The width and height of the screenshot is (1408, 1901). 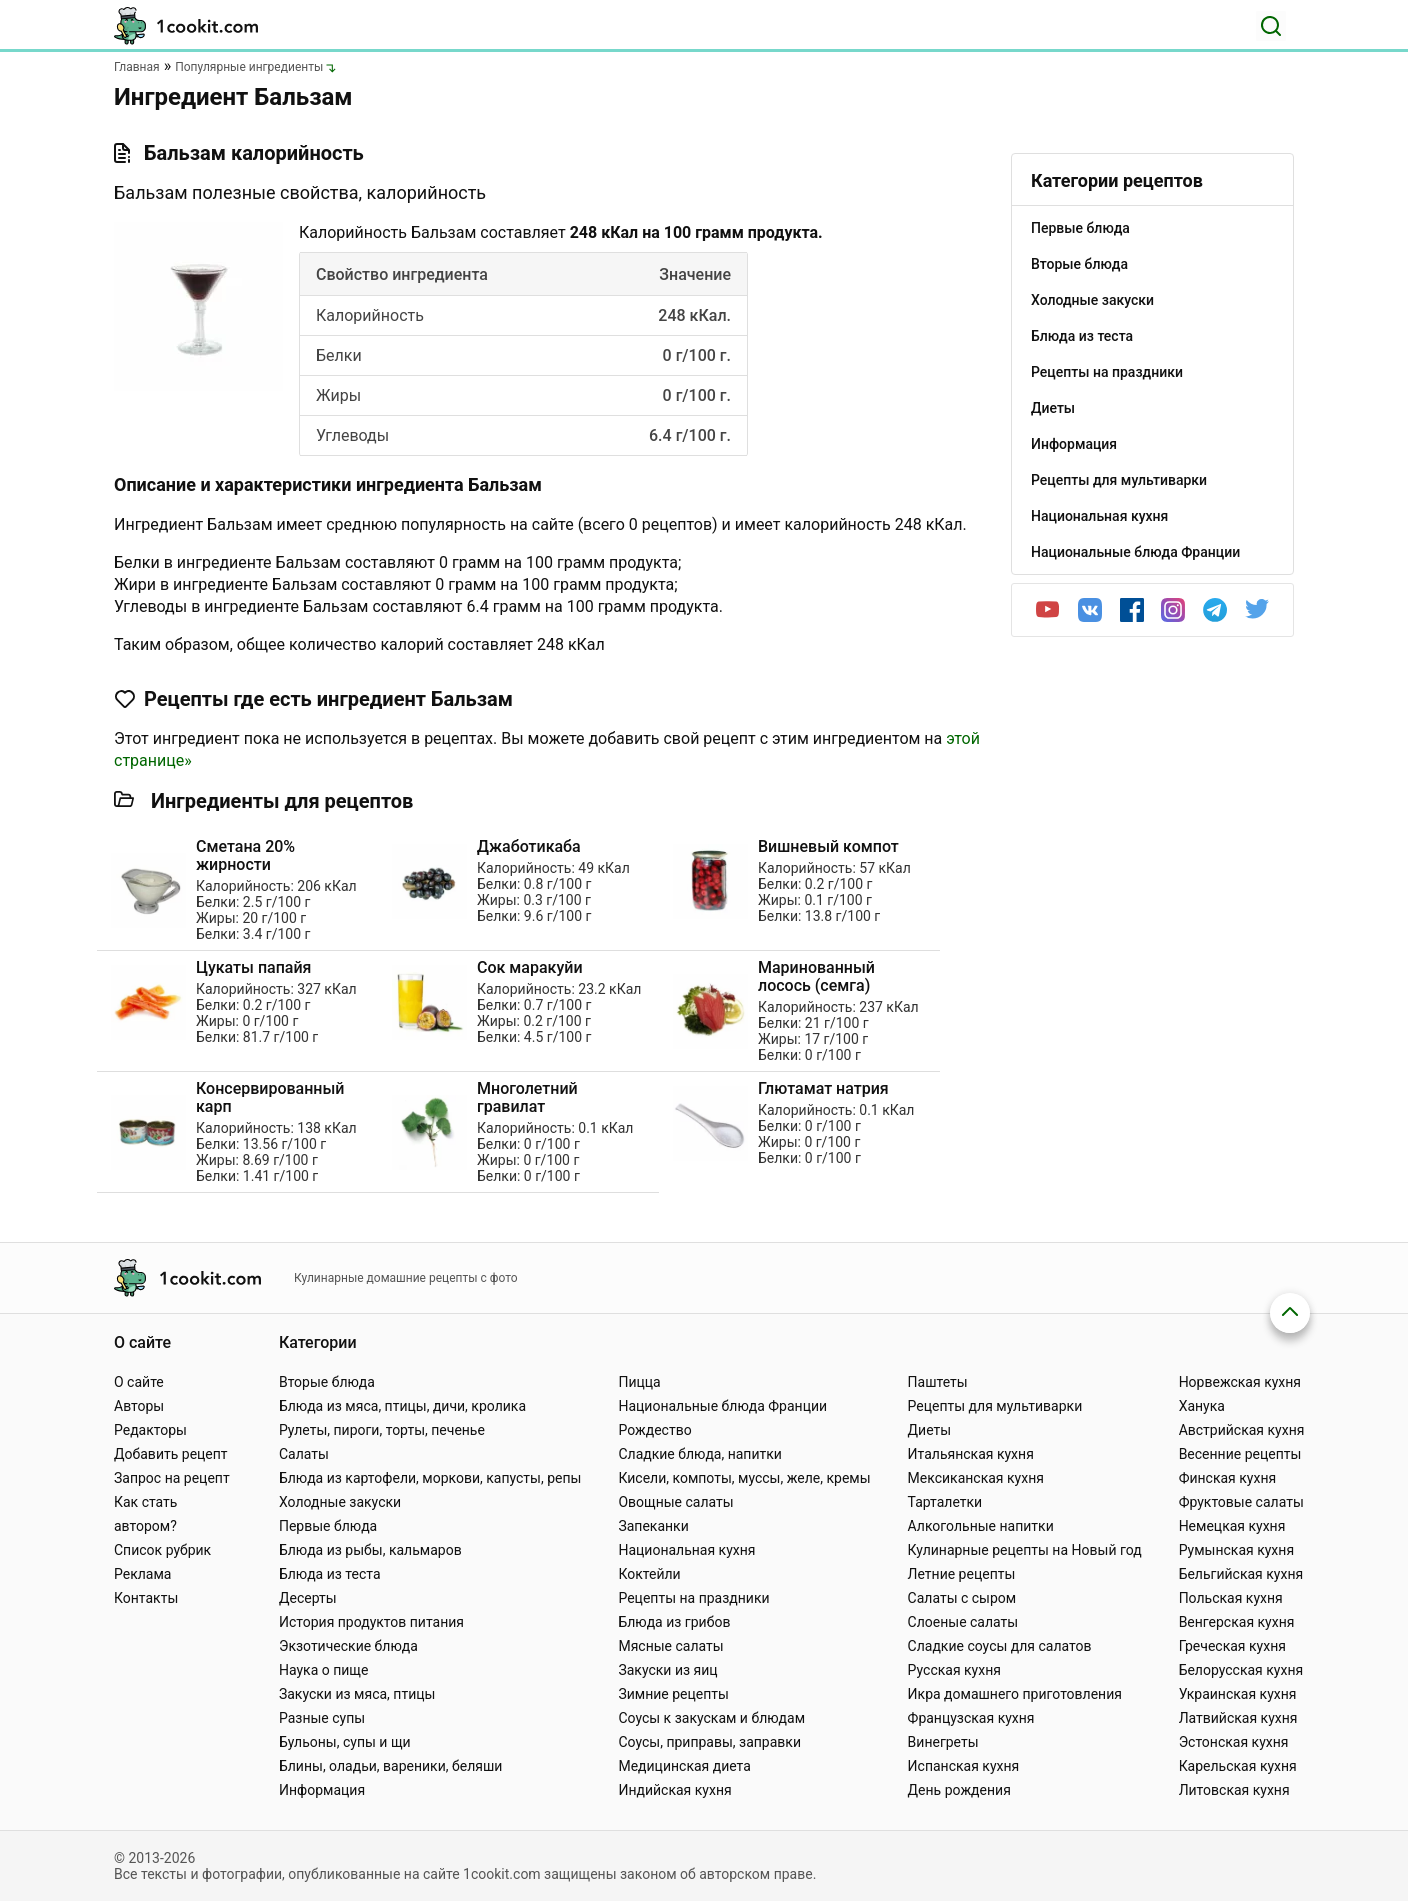 What do you see at coordinates (684, 1766) in the screenshot?
I see `Медицинская диета` at bounding box center [684, 1766].